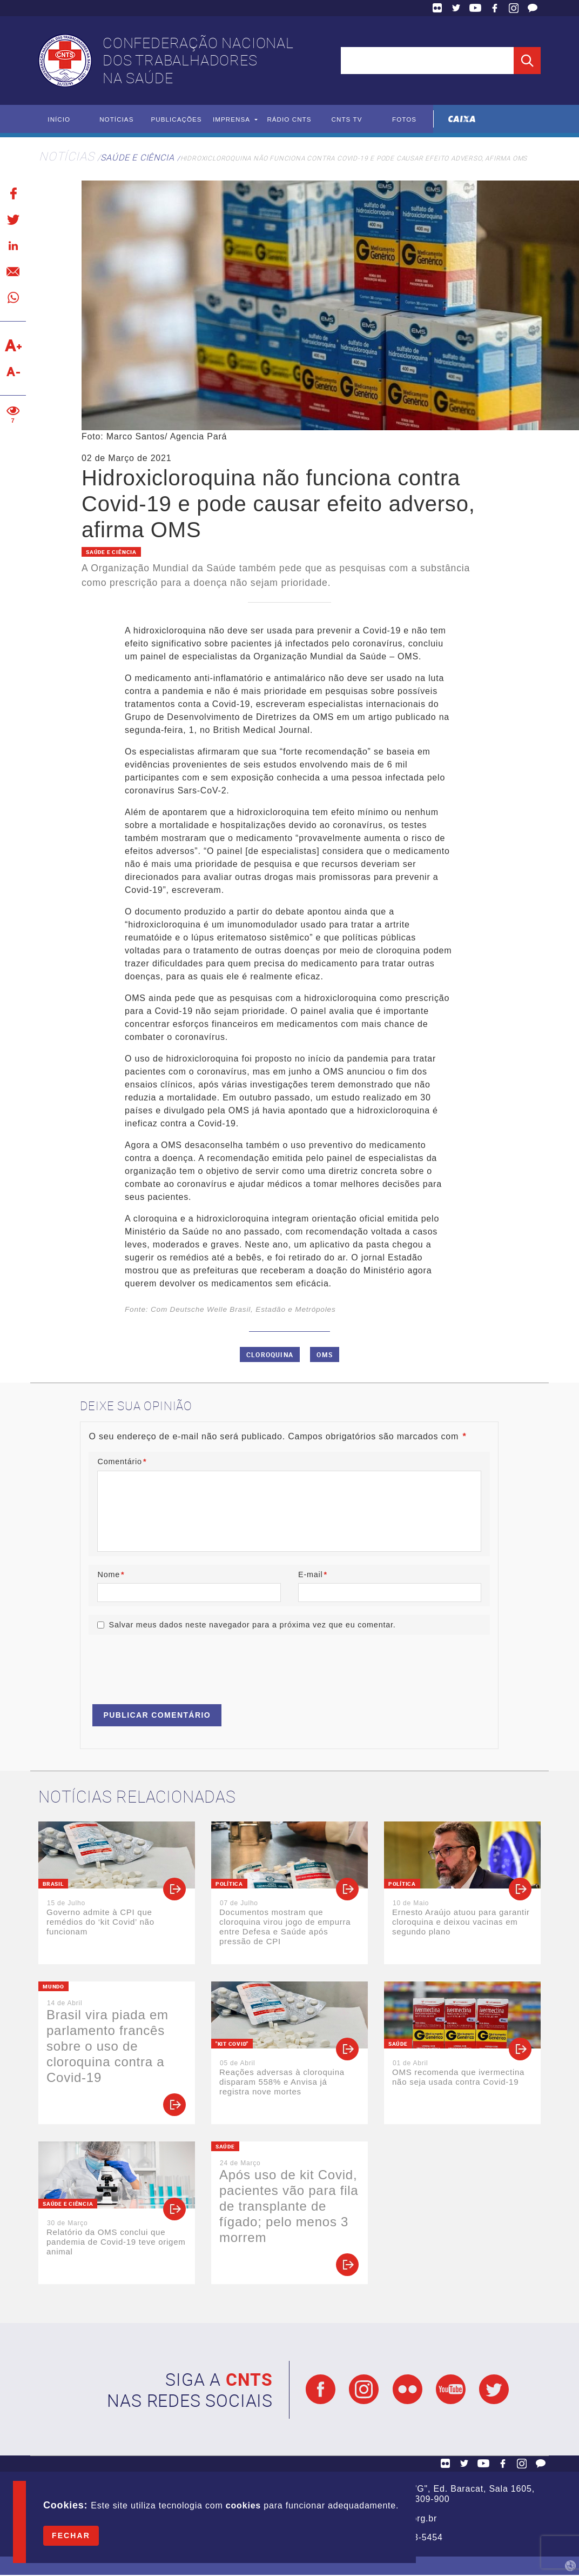  I want to click on Comentário, so click(121, 1462).